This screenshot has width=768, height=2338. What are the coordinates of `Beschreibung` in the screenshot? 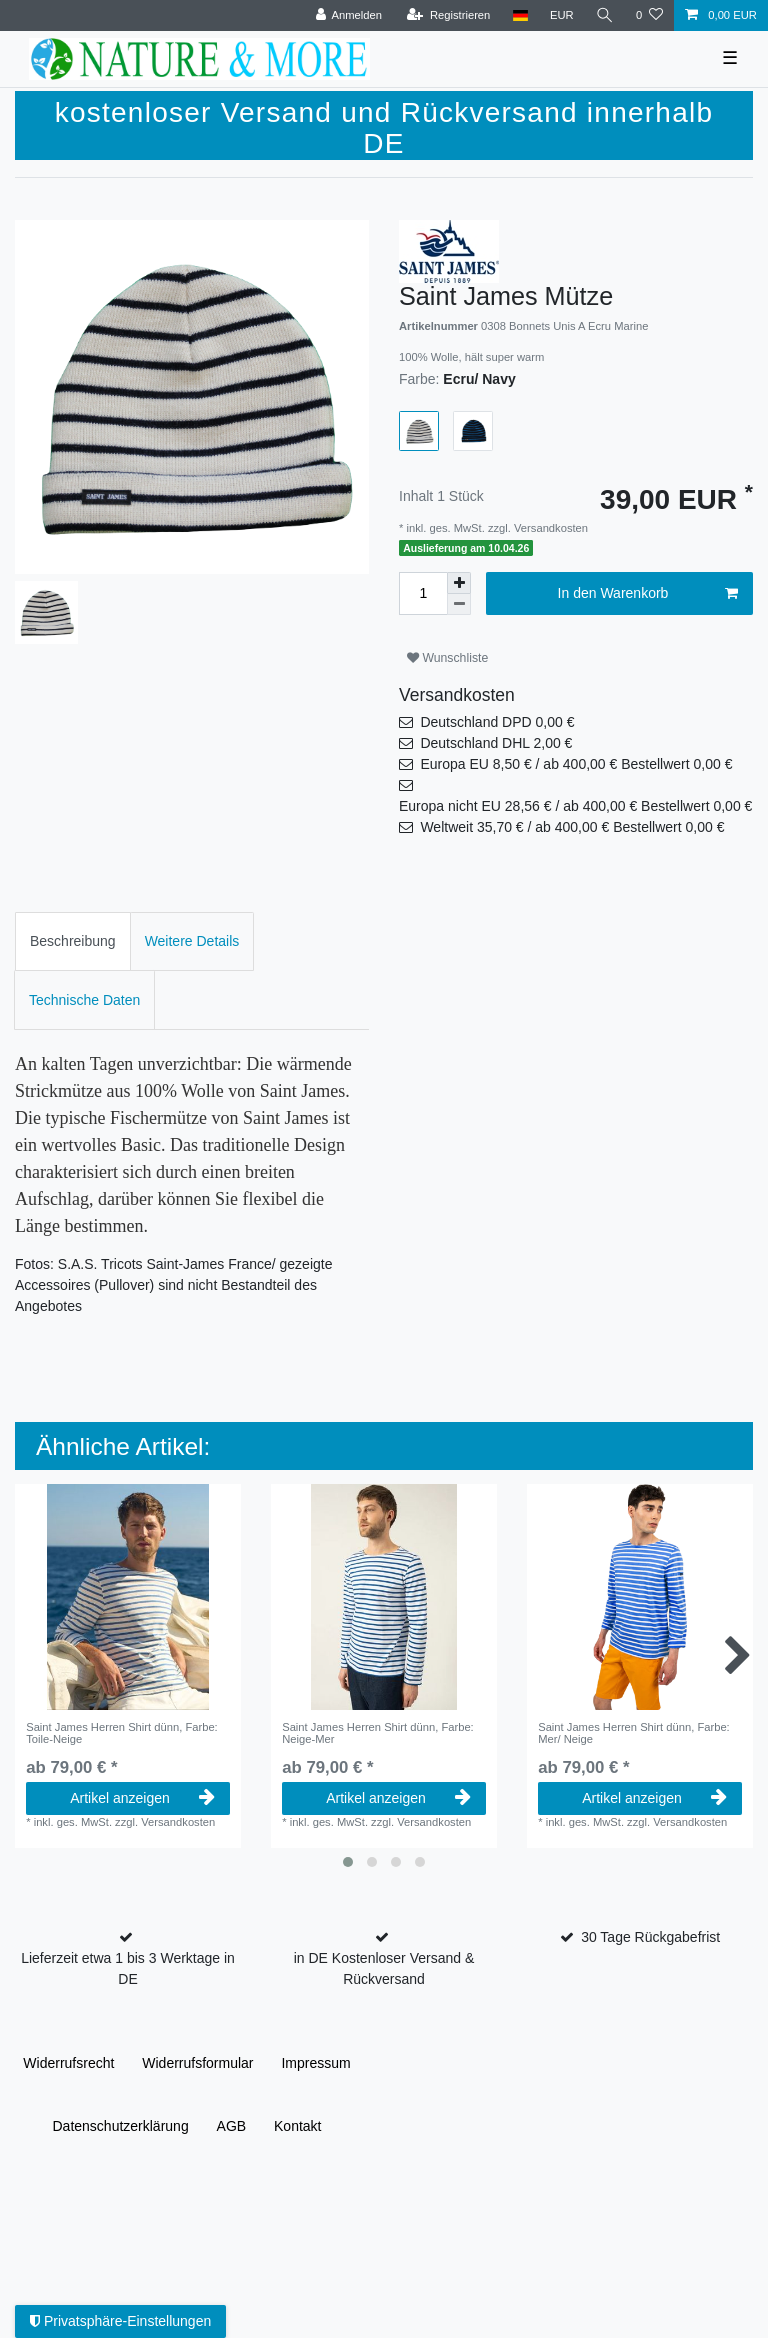 It's located at (73, 941).